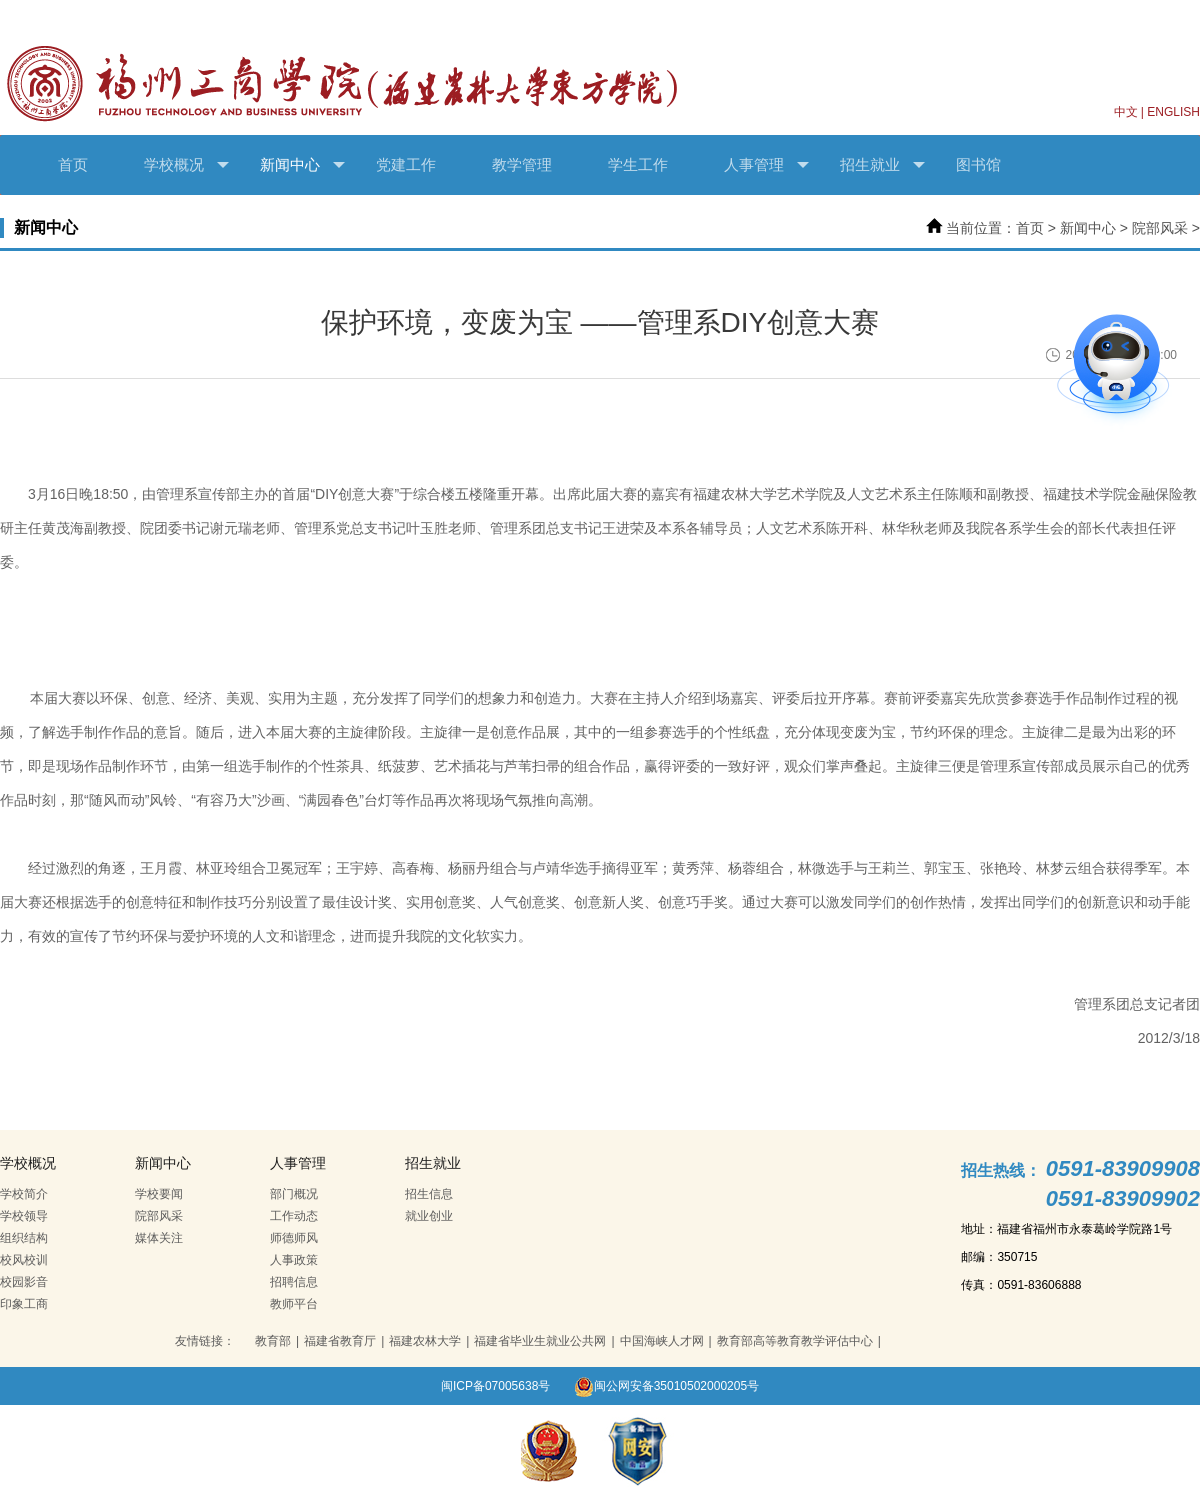 This screenshot has width=1200, height=1498. I want to click on 学校领导, so click(24, 1216).